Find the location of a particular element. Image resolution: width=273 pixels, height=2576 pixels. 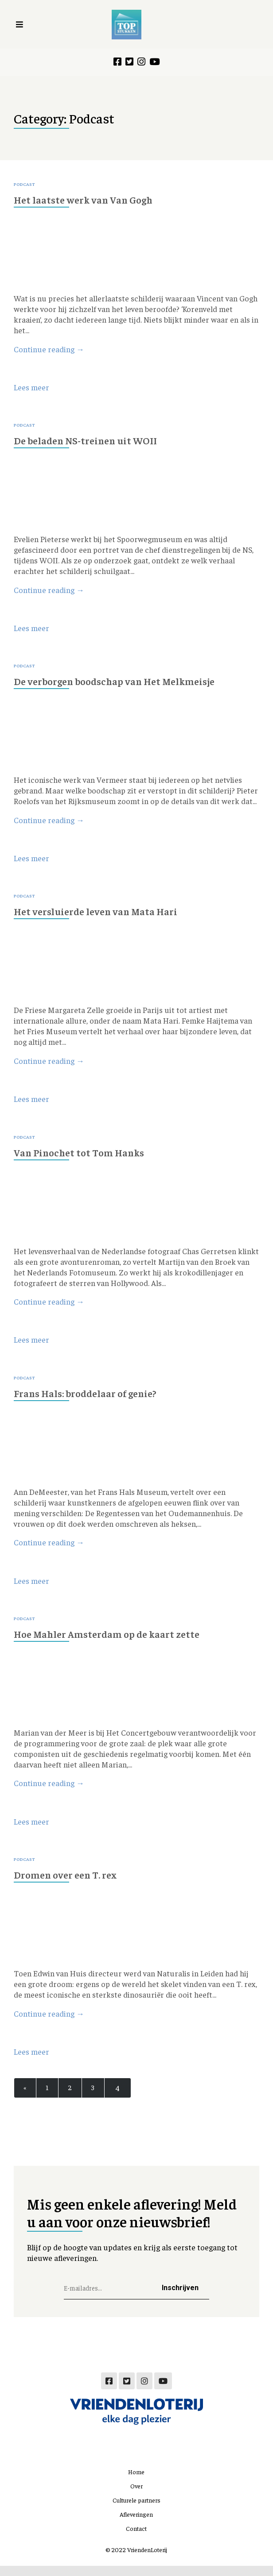

Het versluierde leven van Mata Hari is located at coordinates (100, 915).